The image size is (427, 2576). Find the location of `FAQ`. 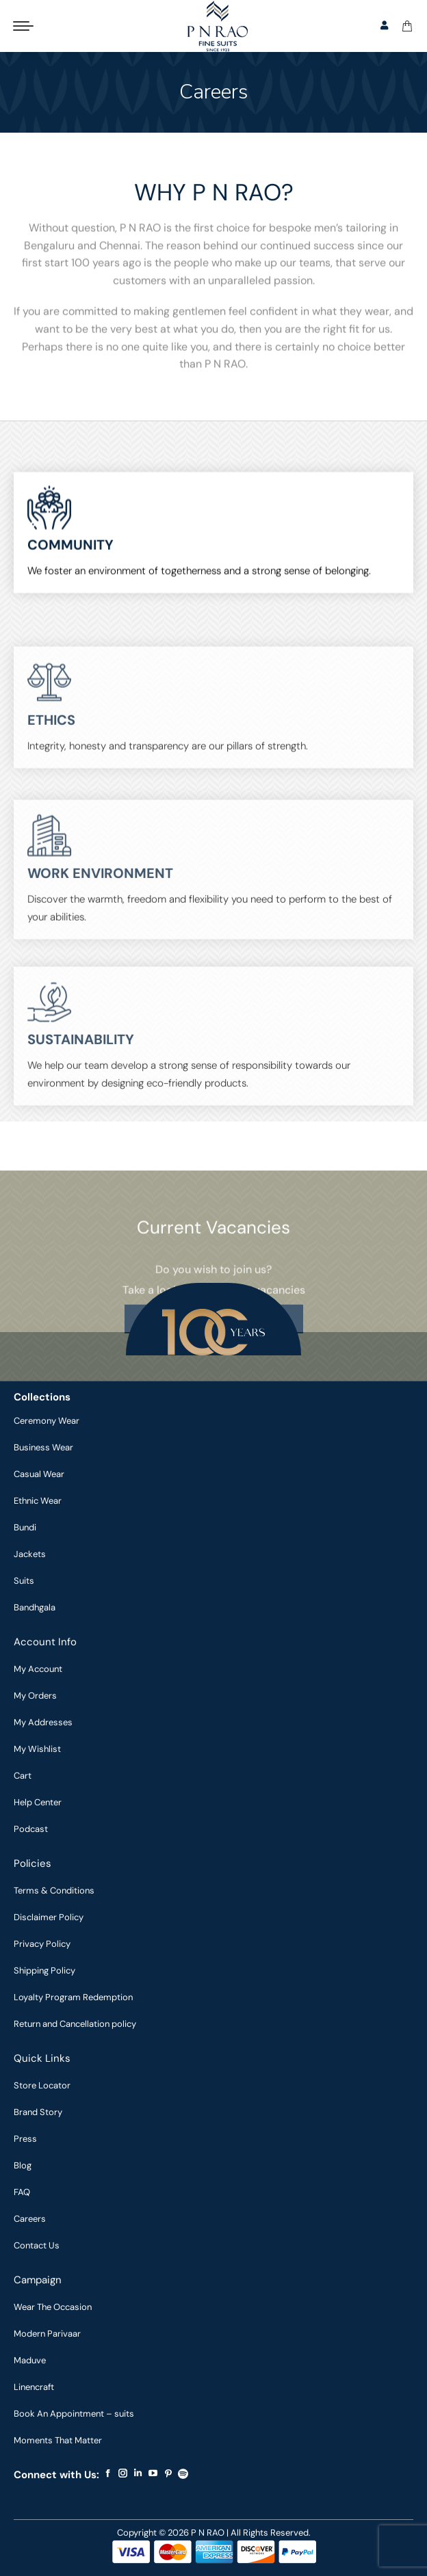

FAQ is located at coordinates (22, 2192).